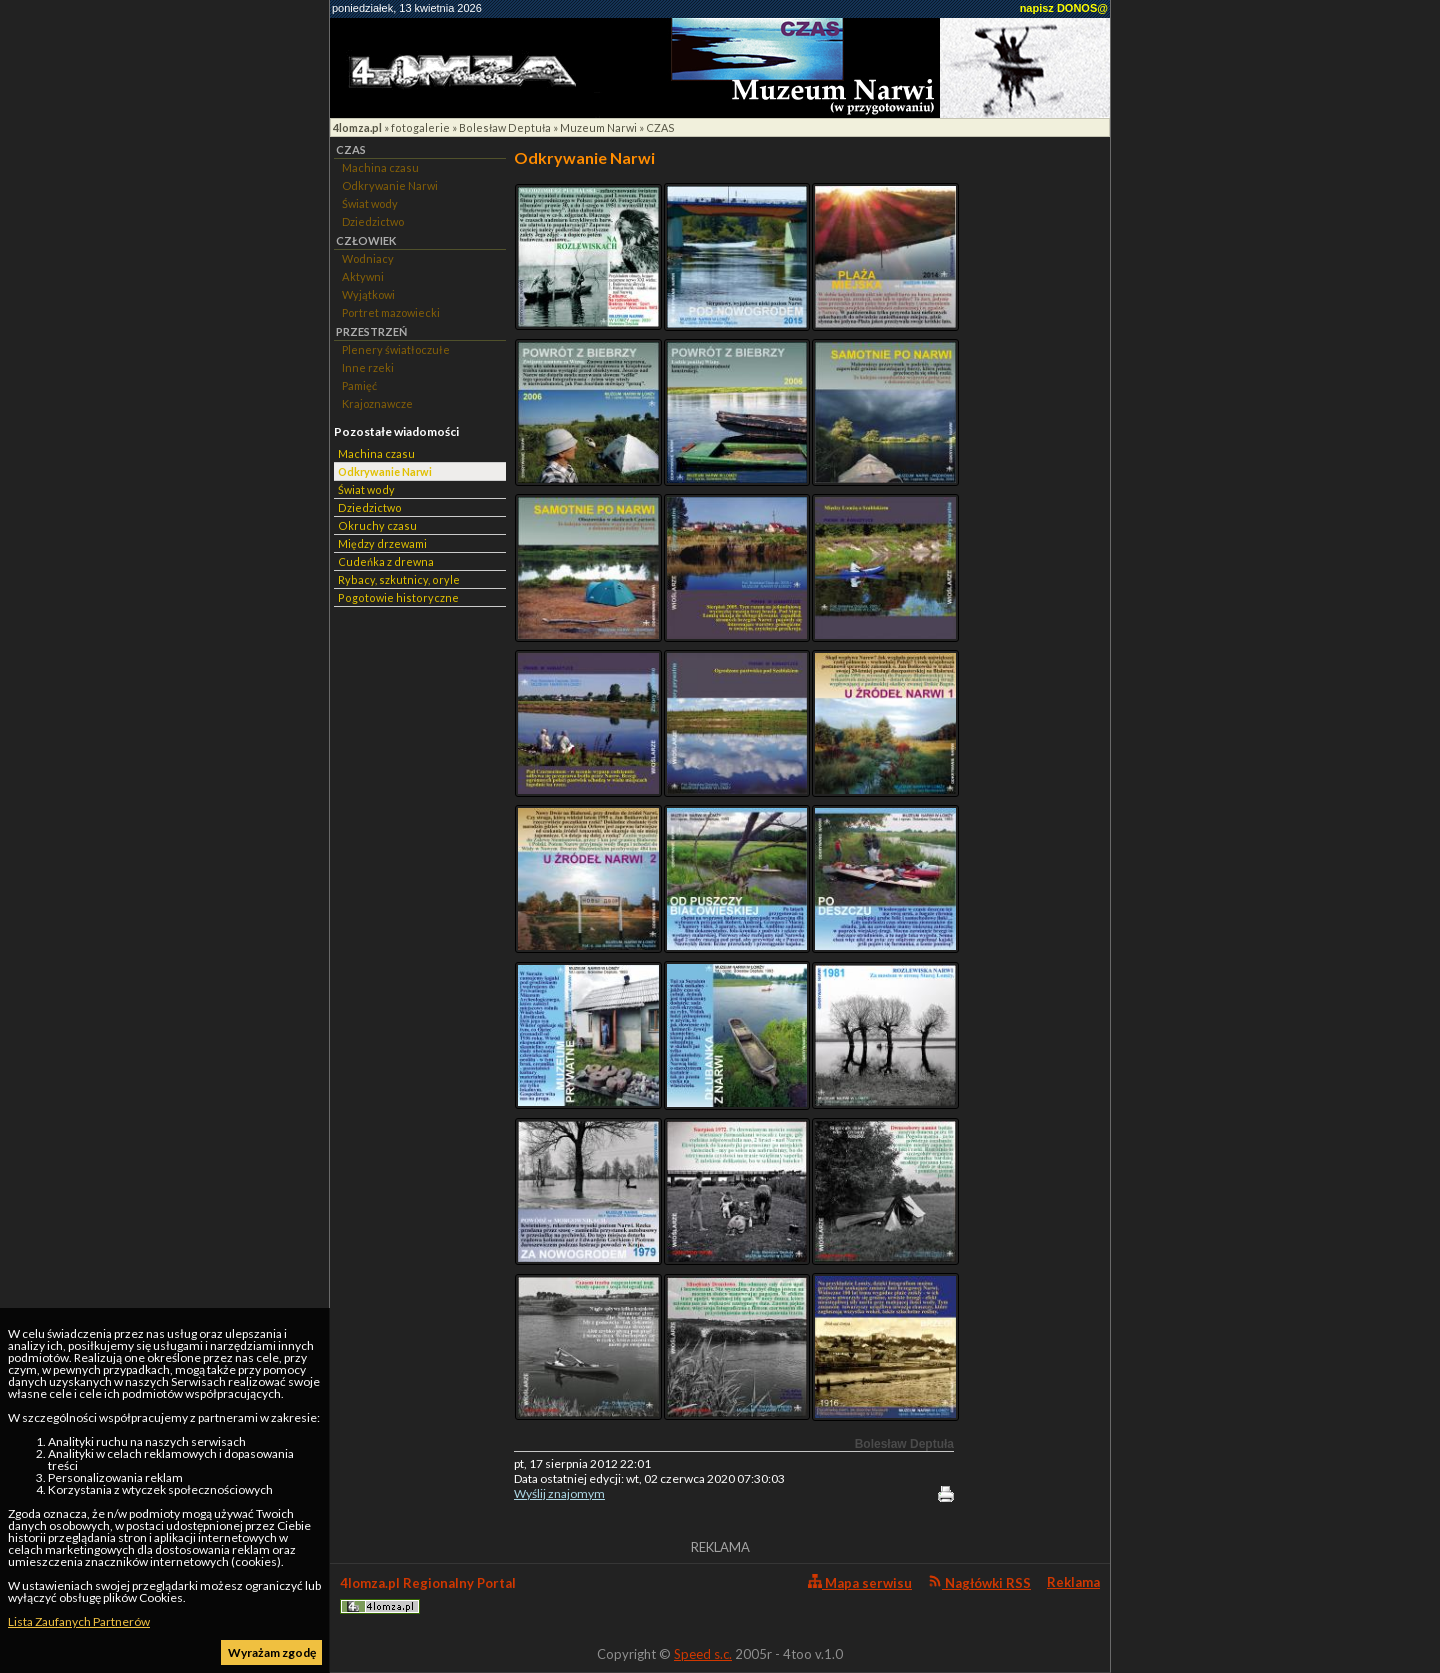  I want to click on Mapa serwisu, so click(860, 1582).